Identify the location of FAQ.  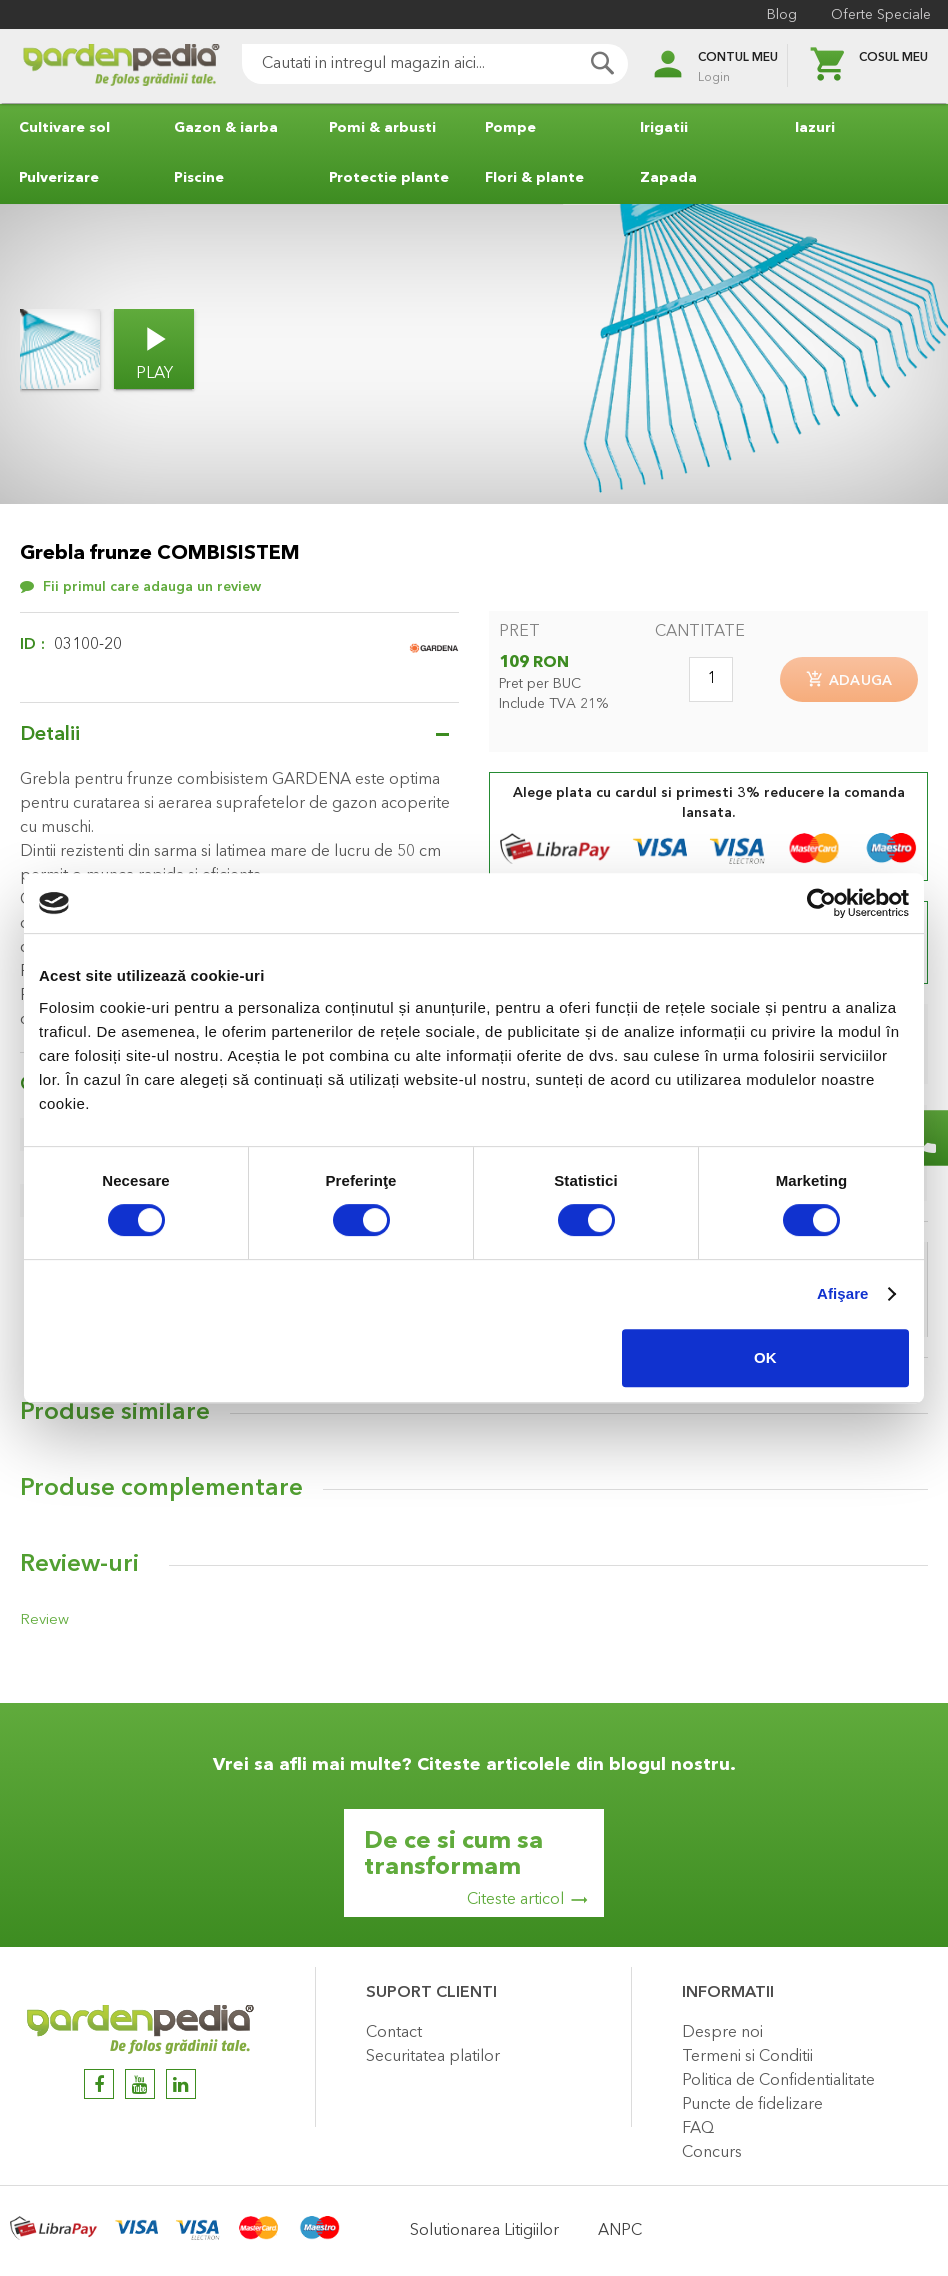
(698, 2129).